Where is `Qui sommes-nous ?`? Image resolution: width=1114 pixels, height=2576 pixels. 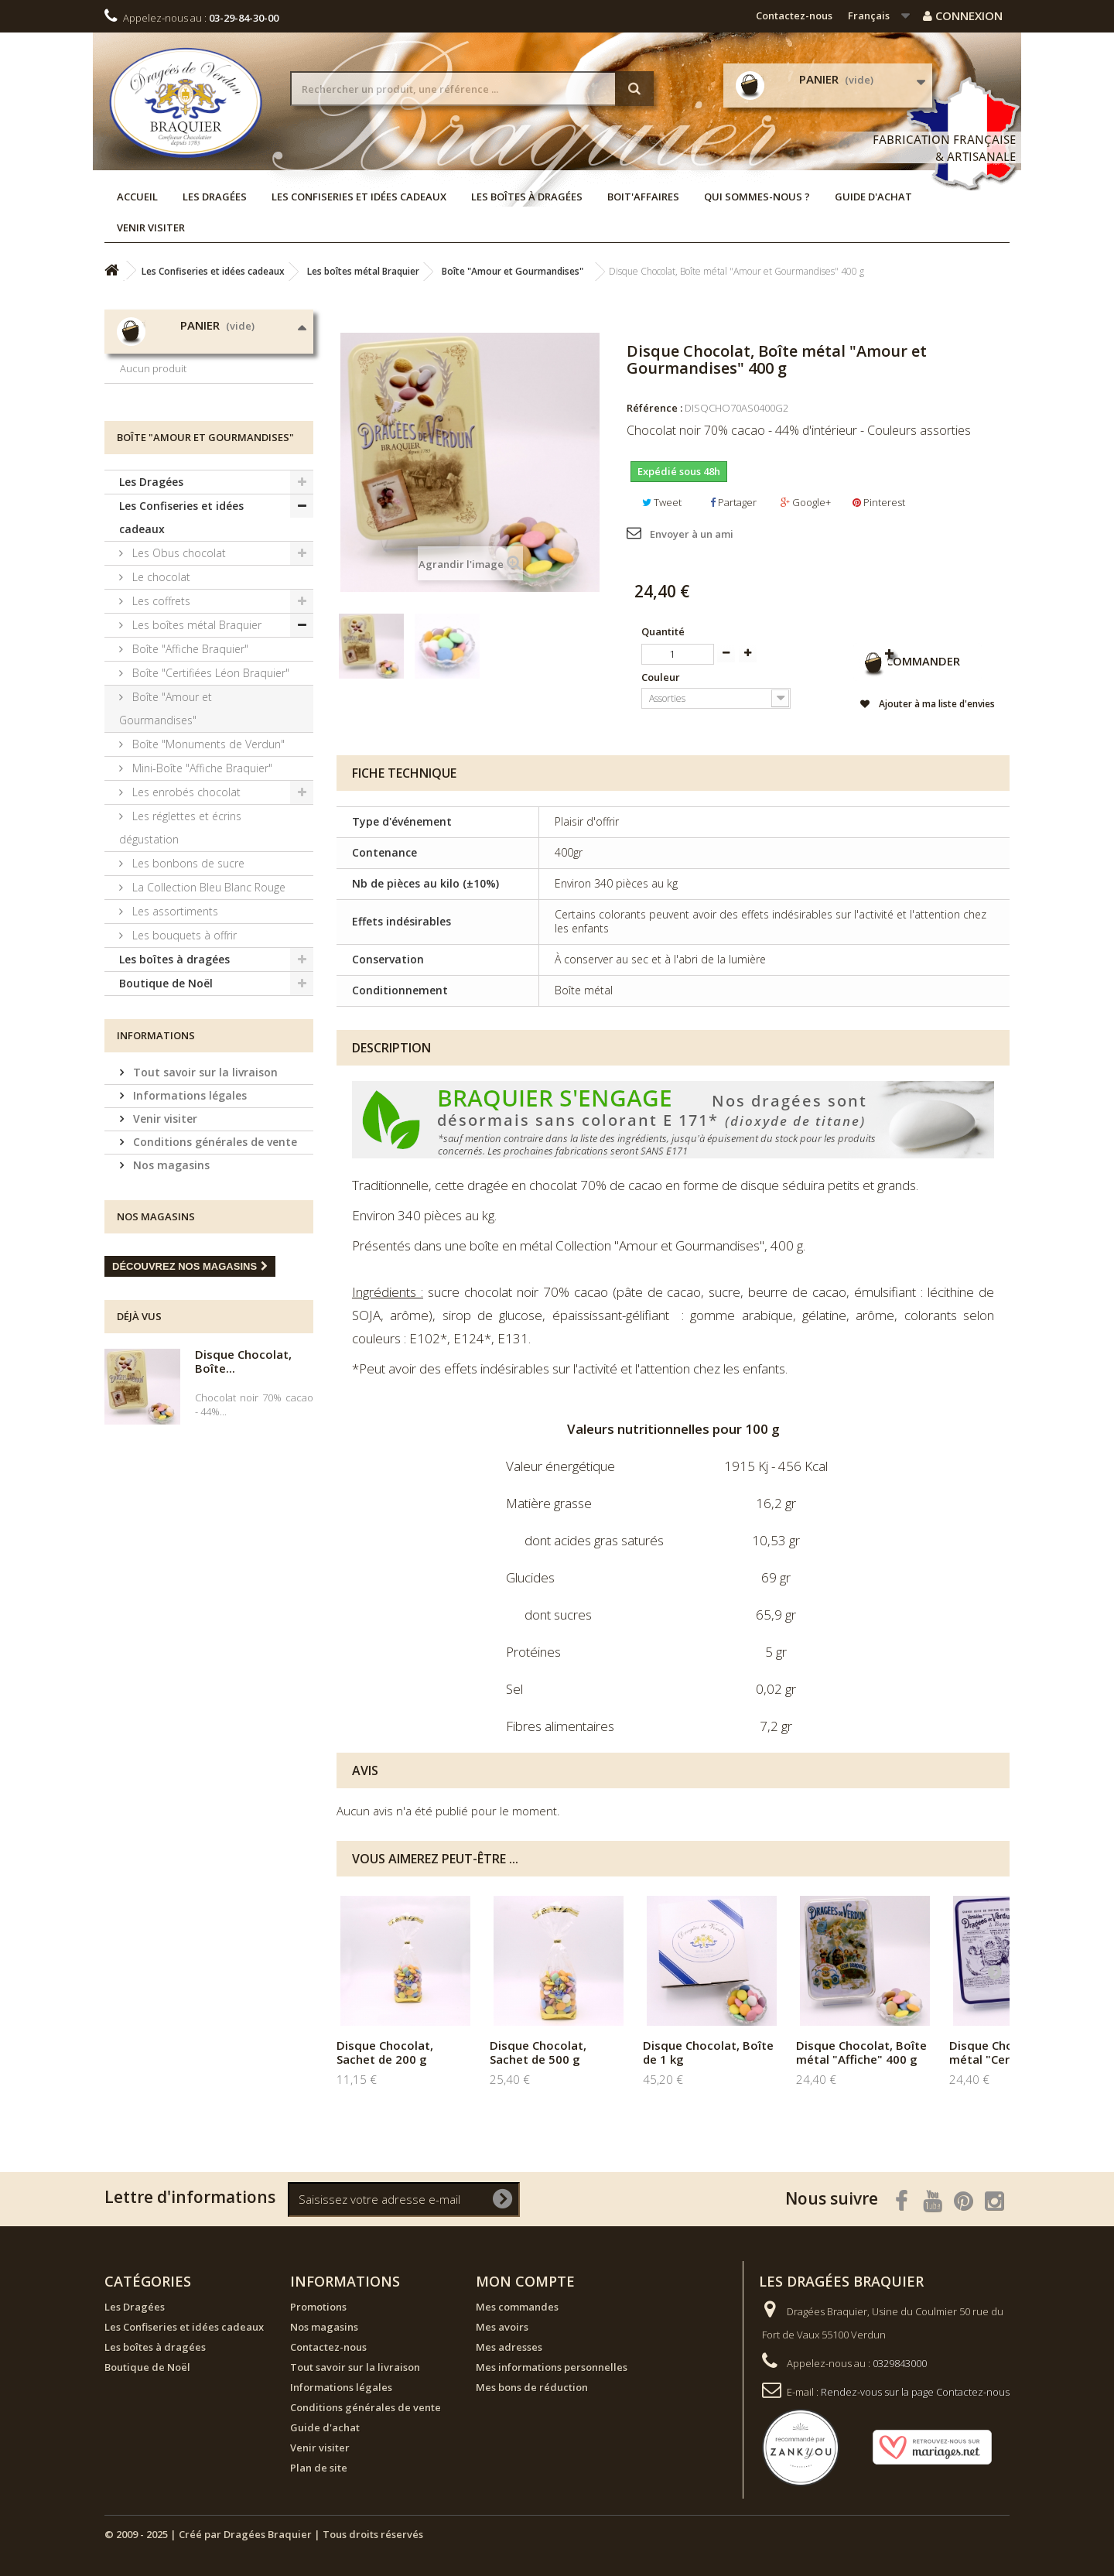
Qui sommes-nous ? is located at coordinates (757, 197).